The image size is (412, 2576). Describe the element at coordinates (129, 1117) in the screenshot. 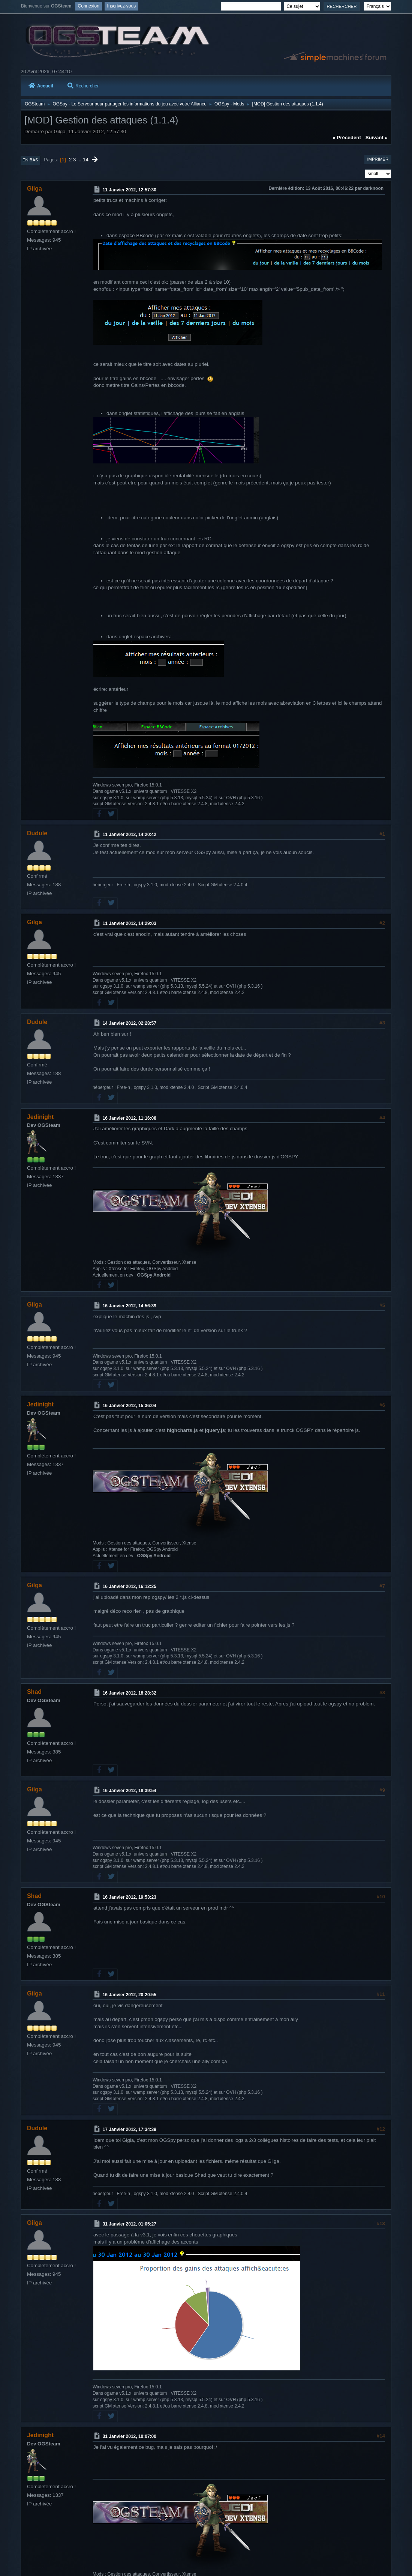

I see `16 Janvier 2012, 11:16:08` at that location.